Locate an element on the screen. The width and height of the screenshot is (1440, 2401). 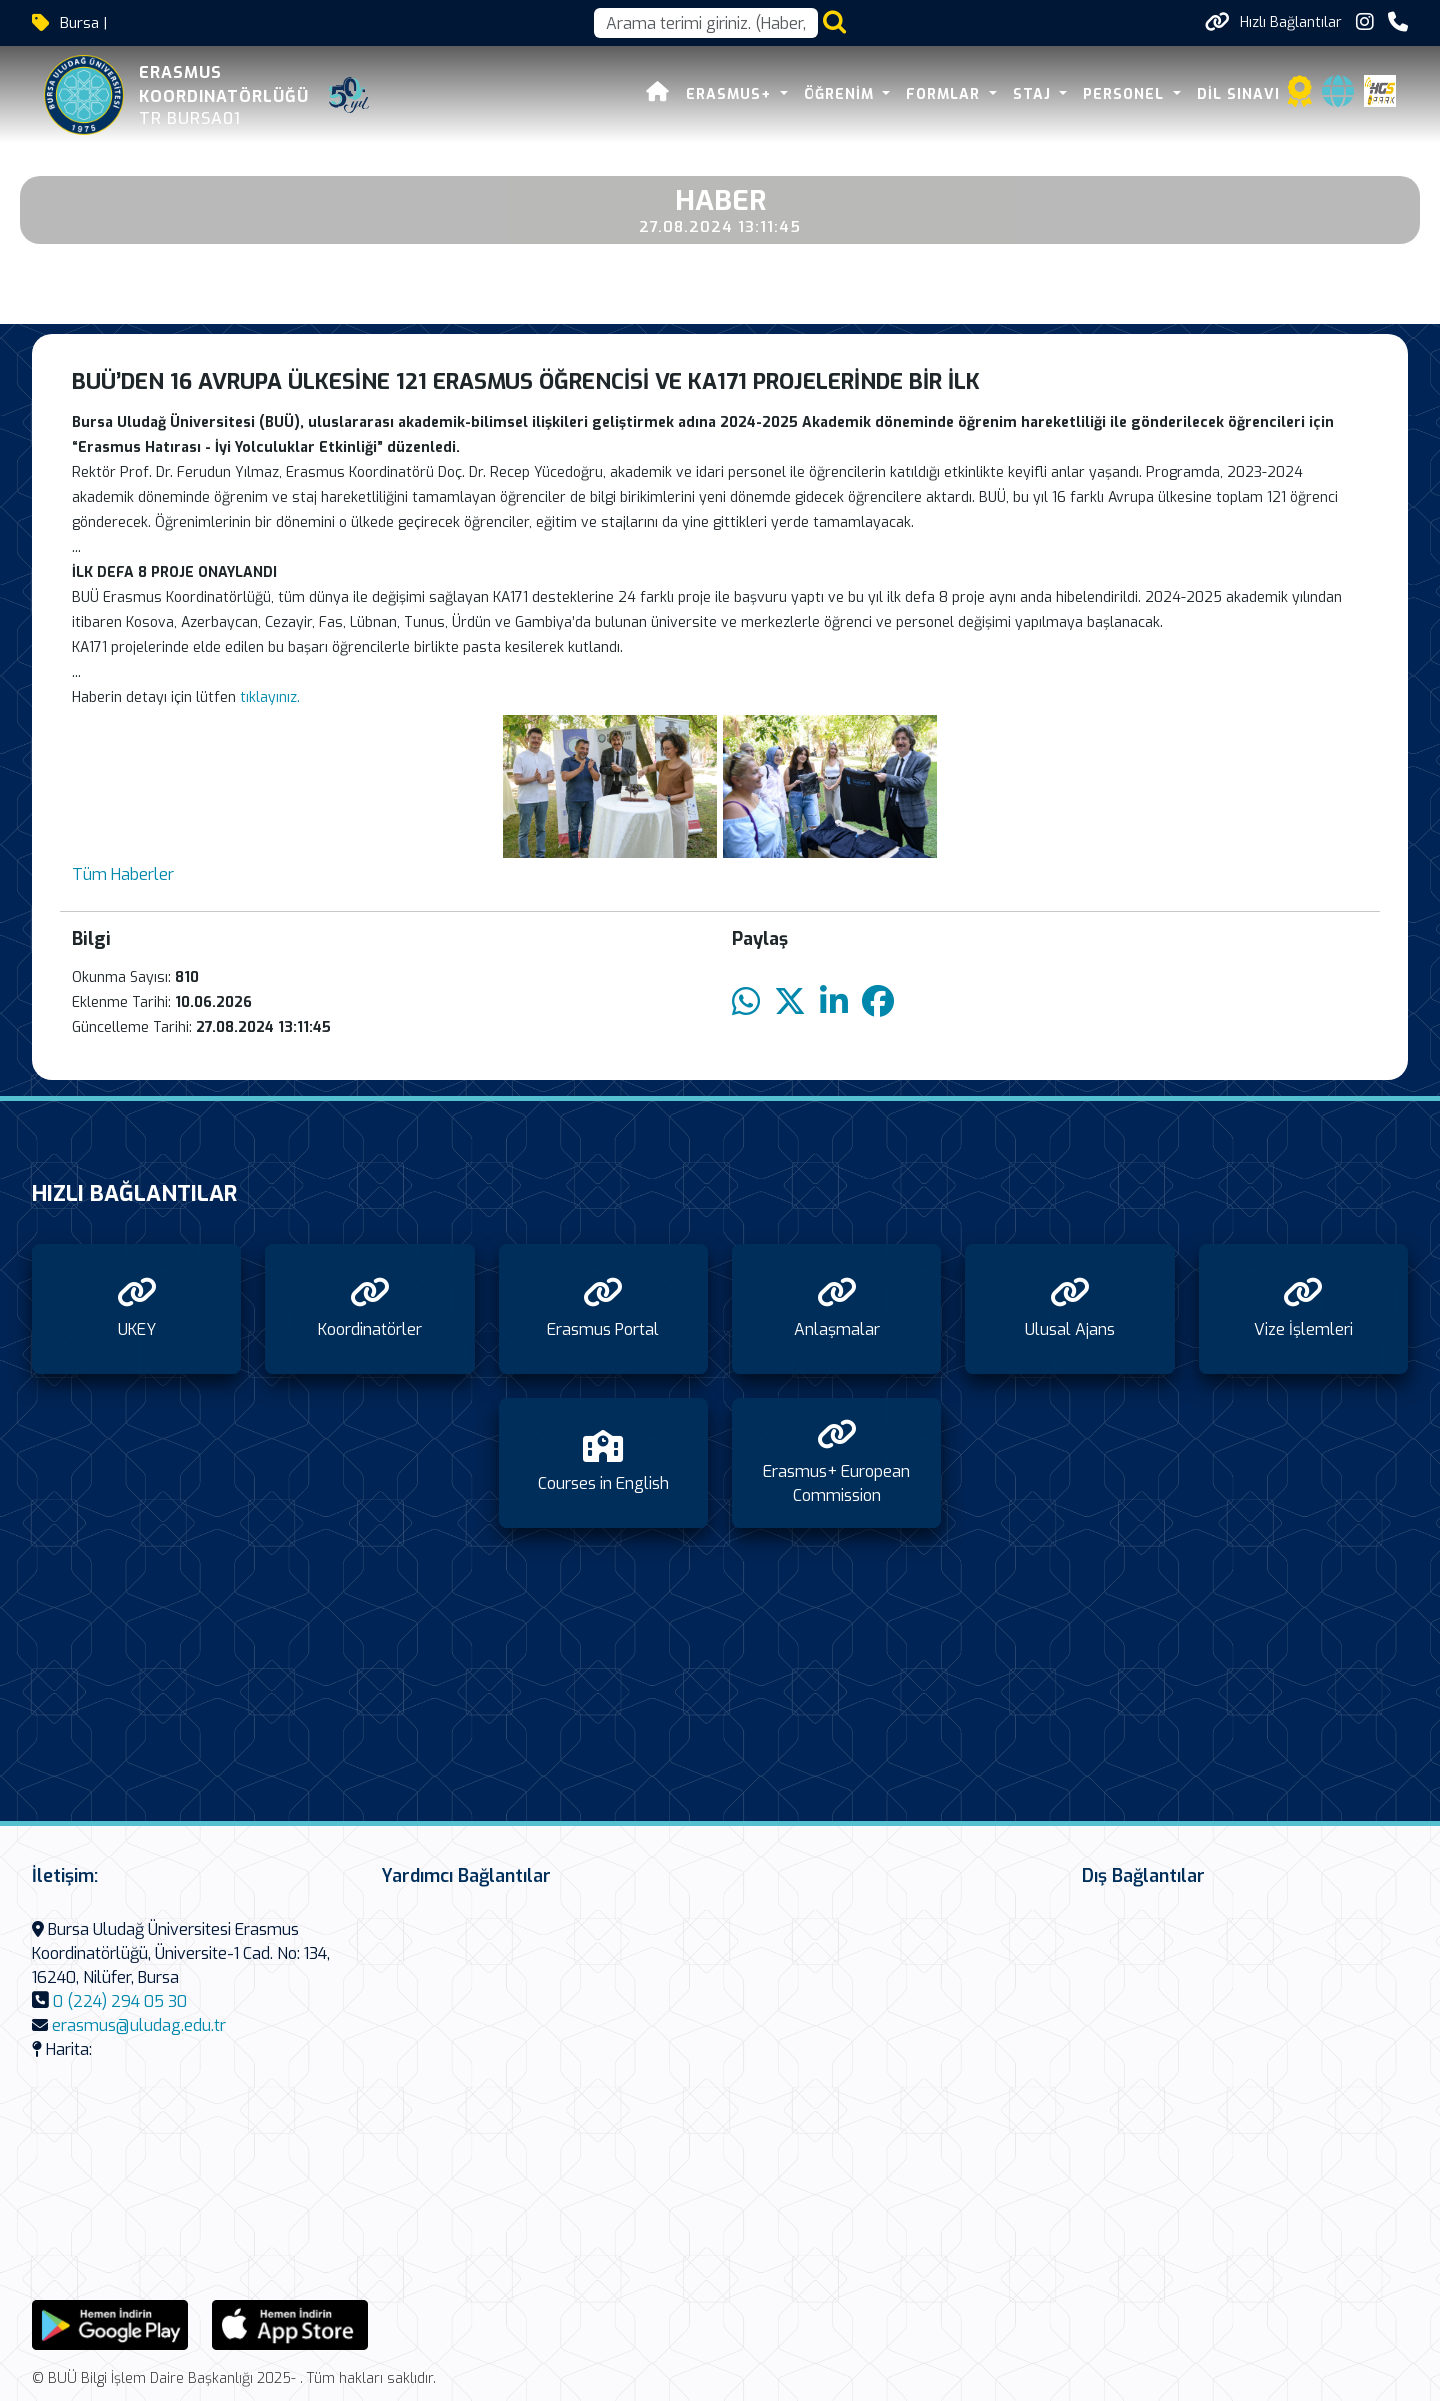
Tüm Haberler is located at coordinates (123, 874).